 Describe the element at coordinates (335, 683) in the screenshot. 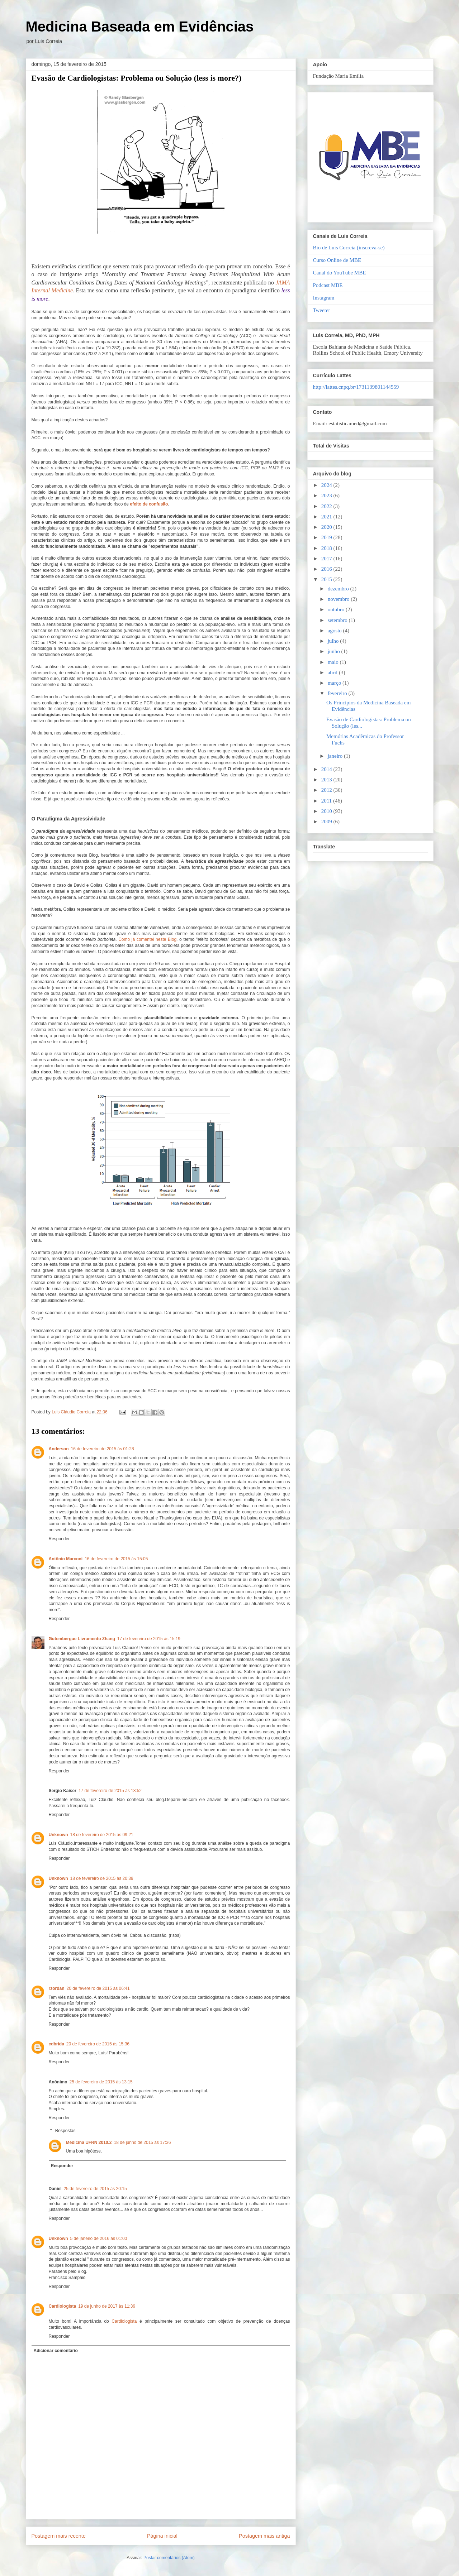

I see `março` at that location.